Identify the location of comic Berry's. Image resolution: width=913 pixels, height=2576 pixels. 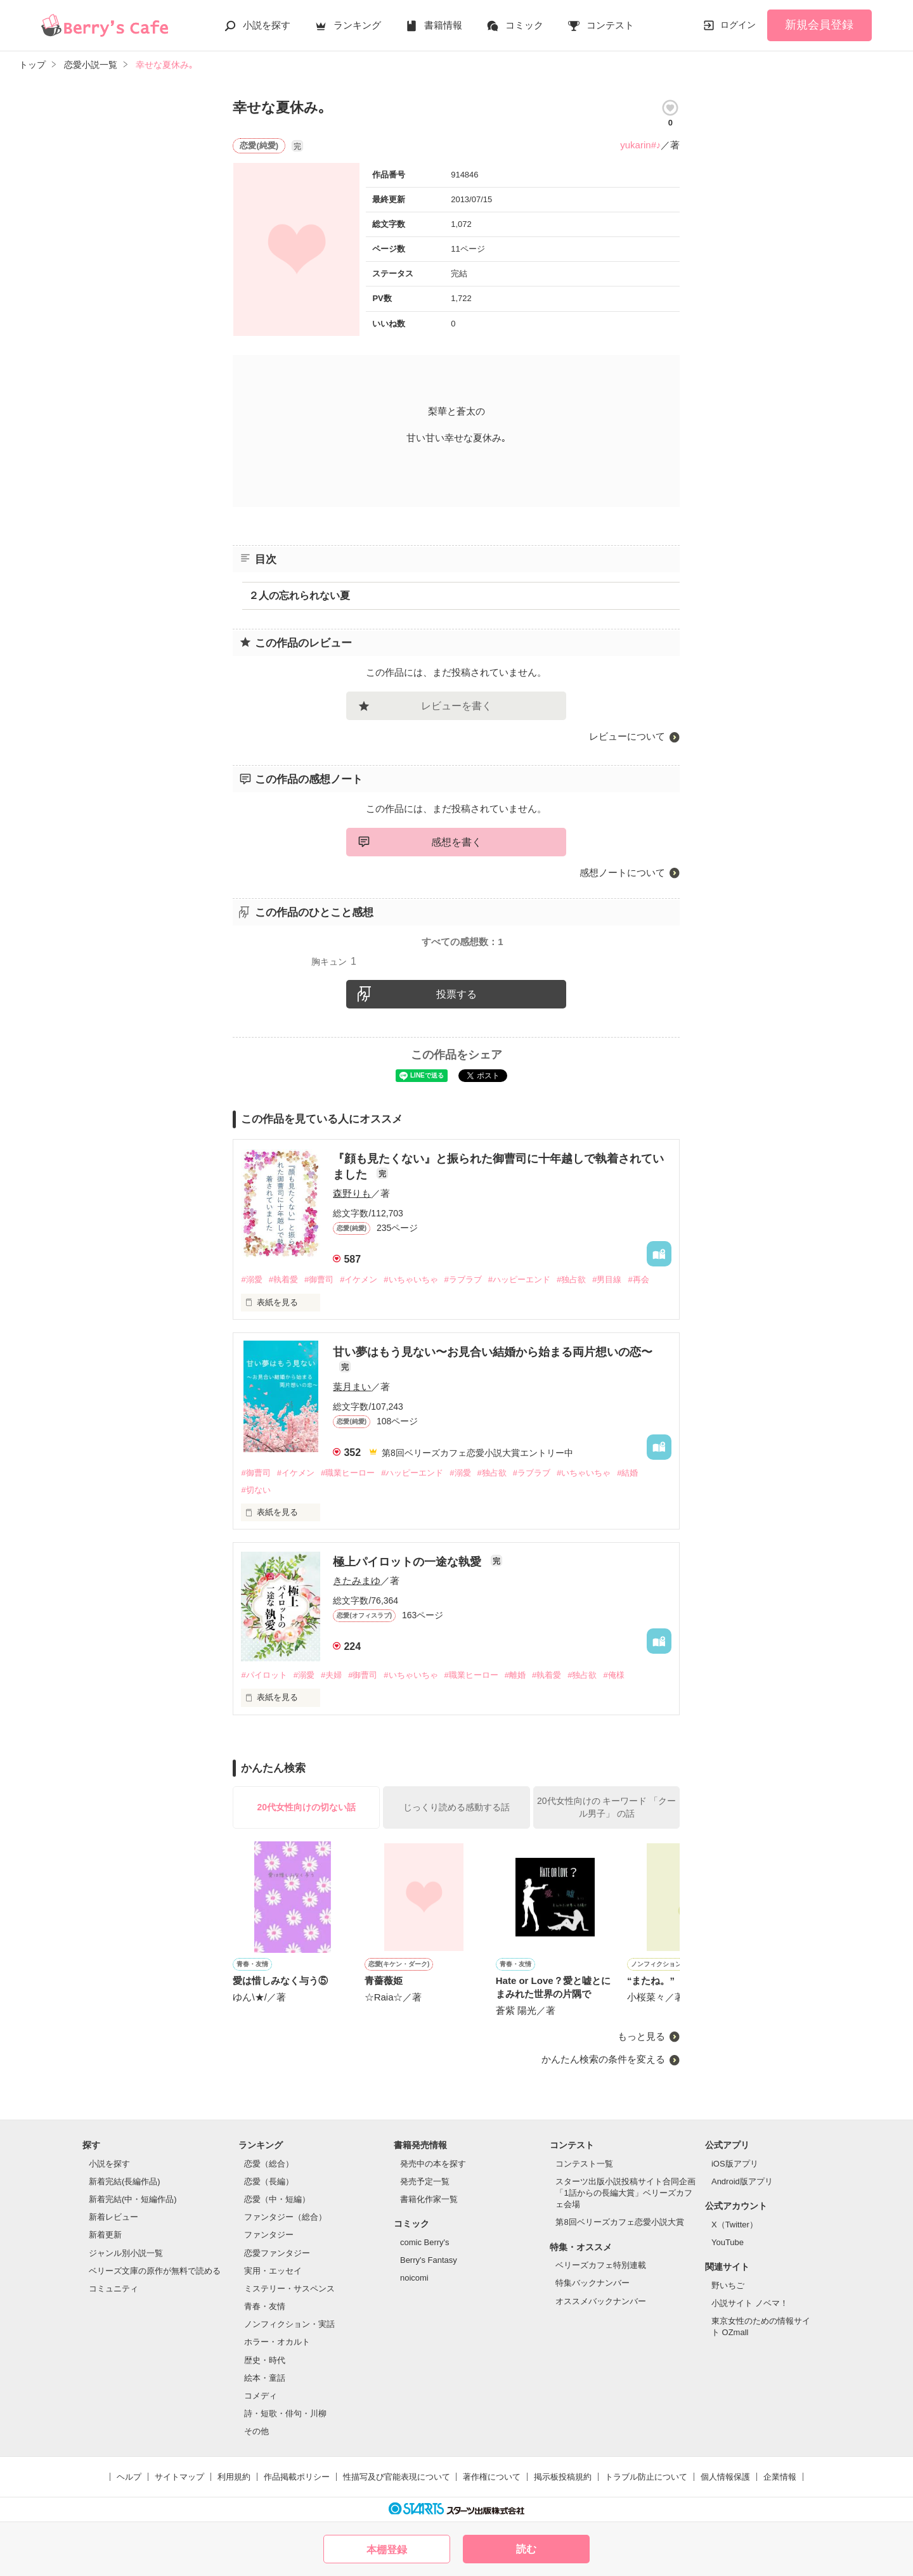
(425, 2242).